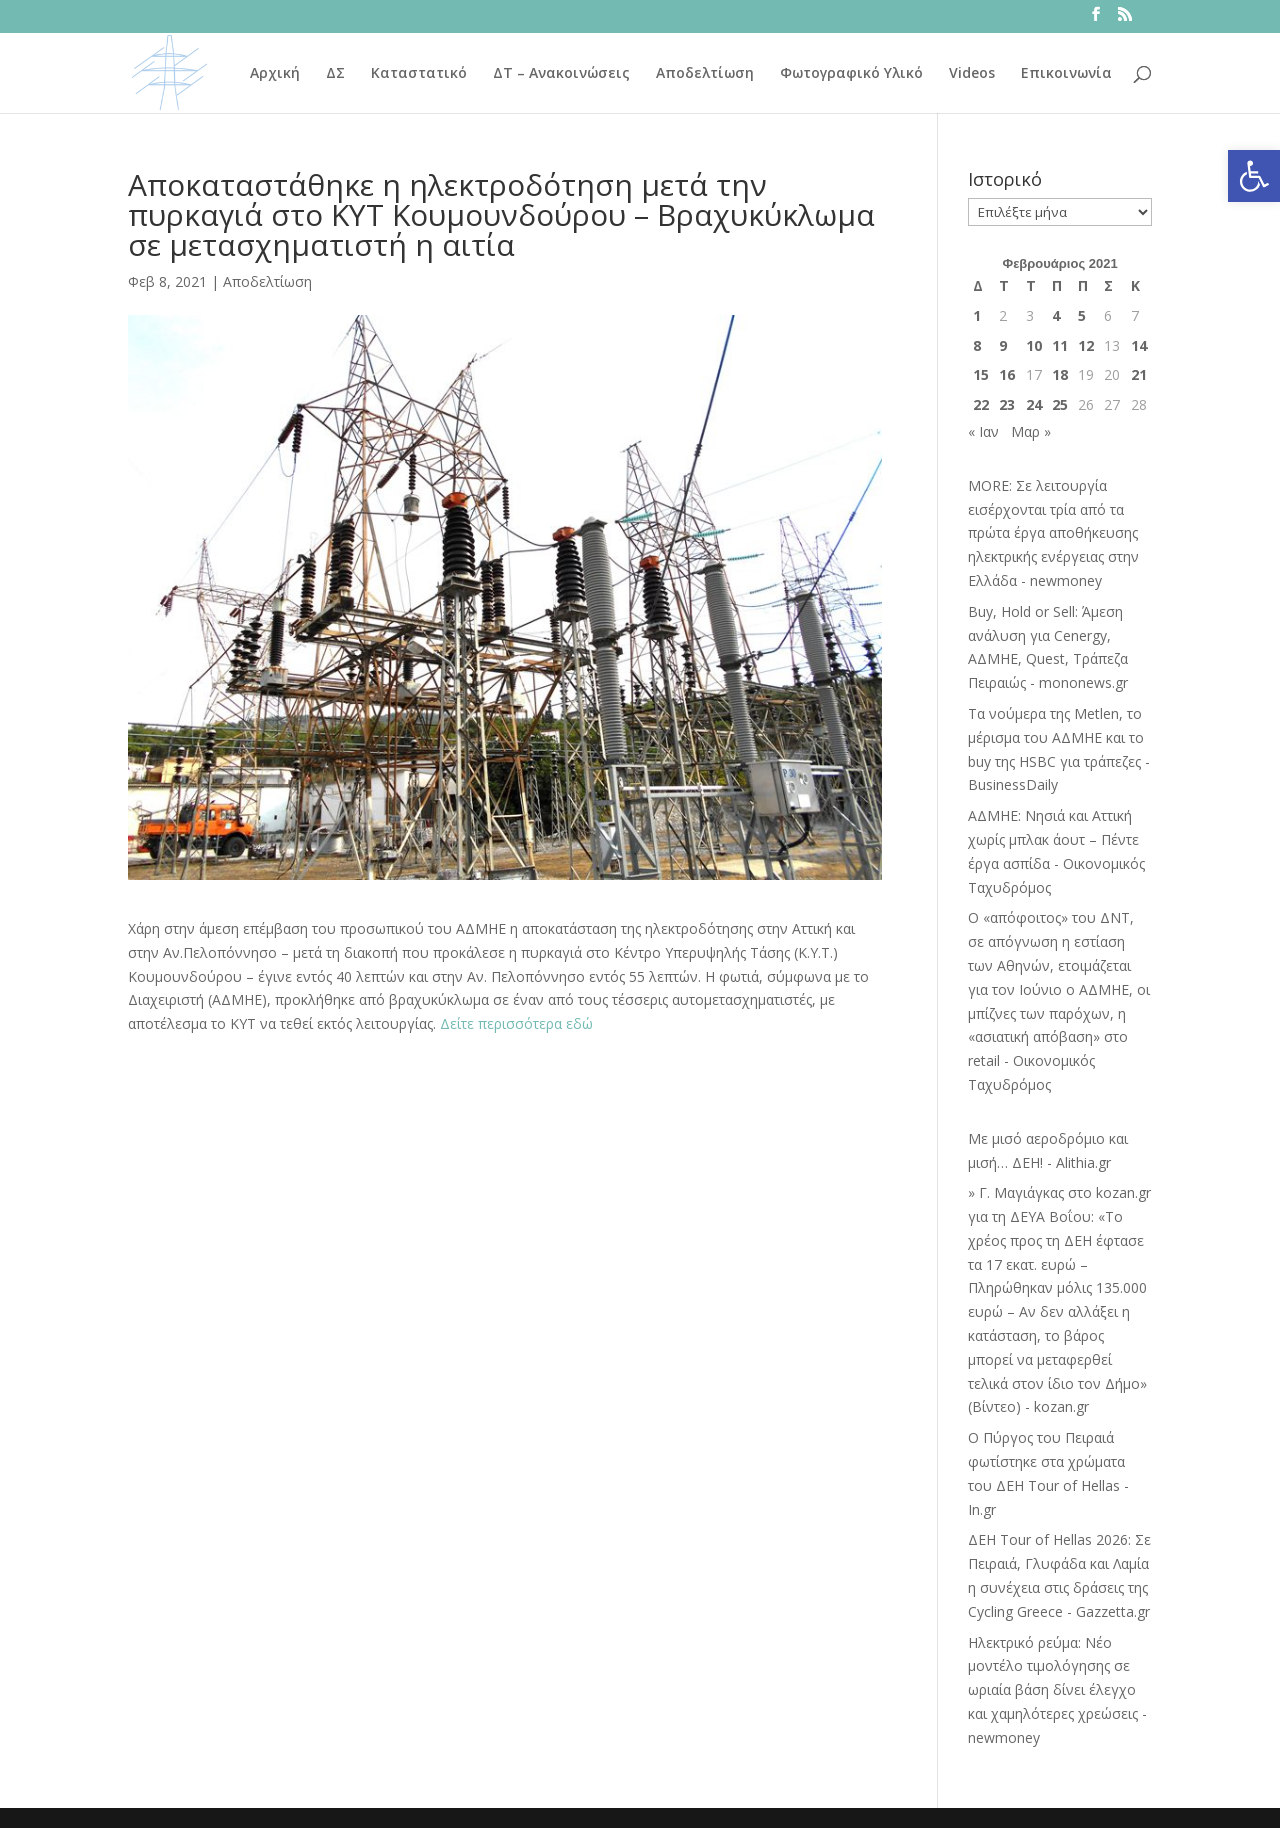 Image resolution: width=1280 pixels, height=1828 pixels. I want to click on Μαρ », so click(1031, 431).